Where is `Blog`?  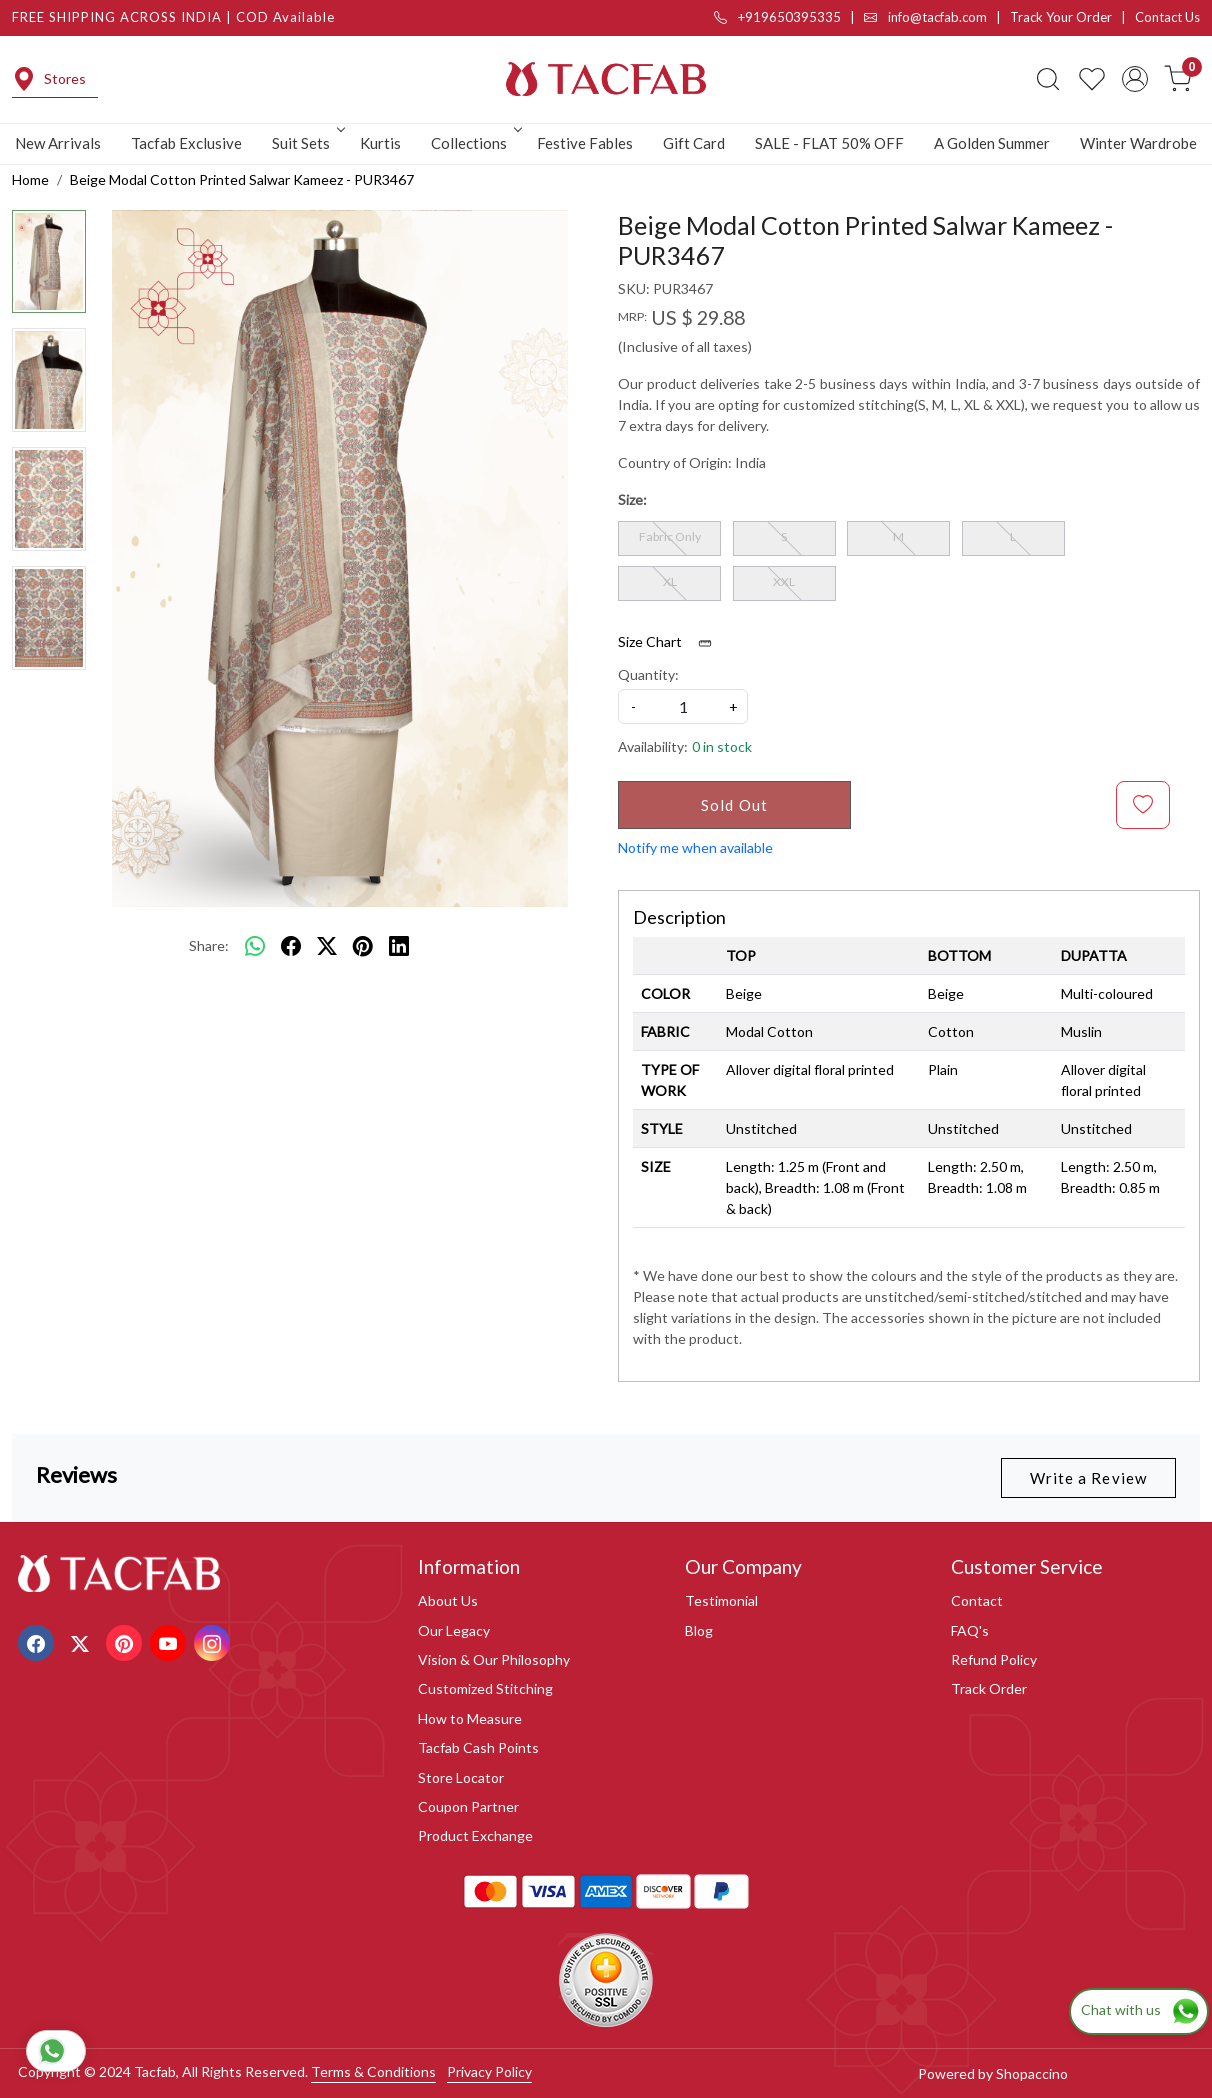 Blog is located at coordinates (699, 1630).